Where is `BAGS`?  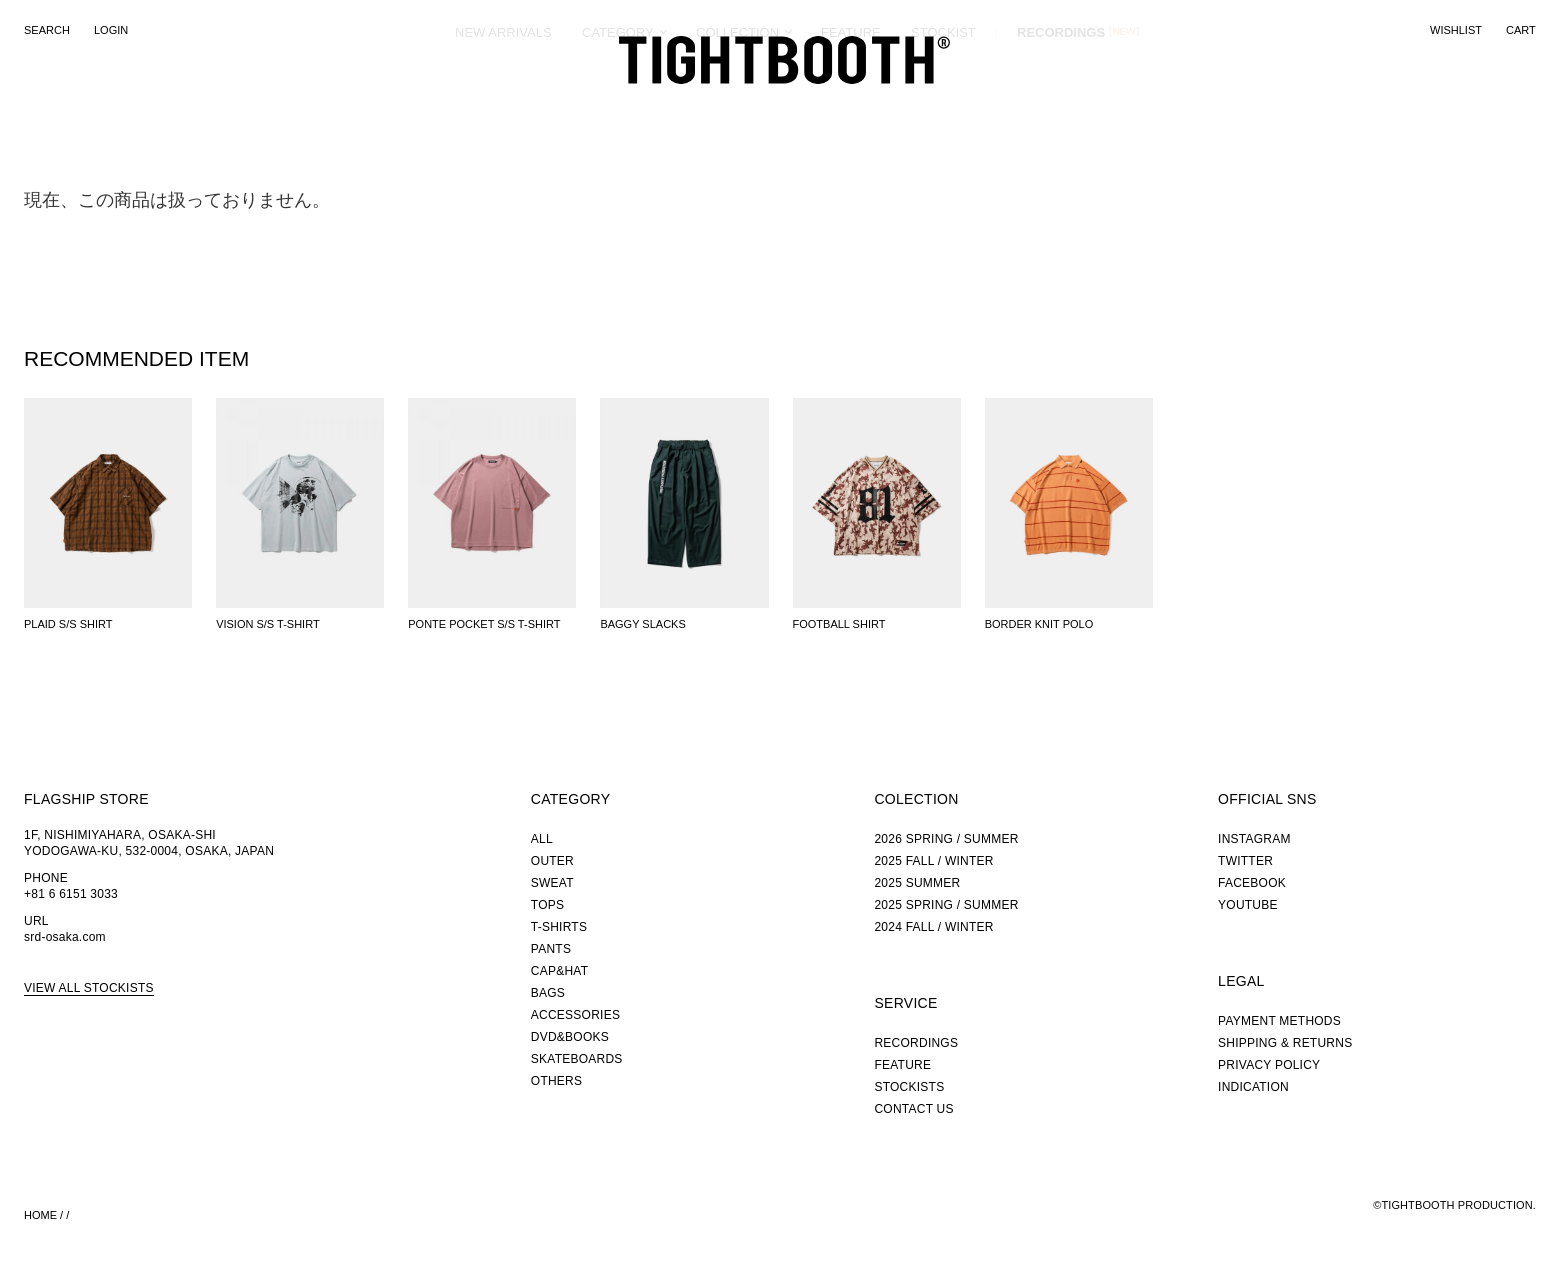 BAGS is located at coordinates (548, 993).